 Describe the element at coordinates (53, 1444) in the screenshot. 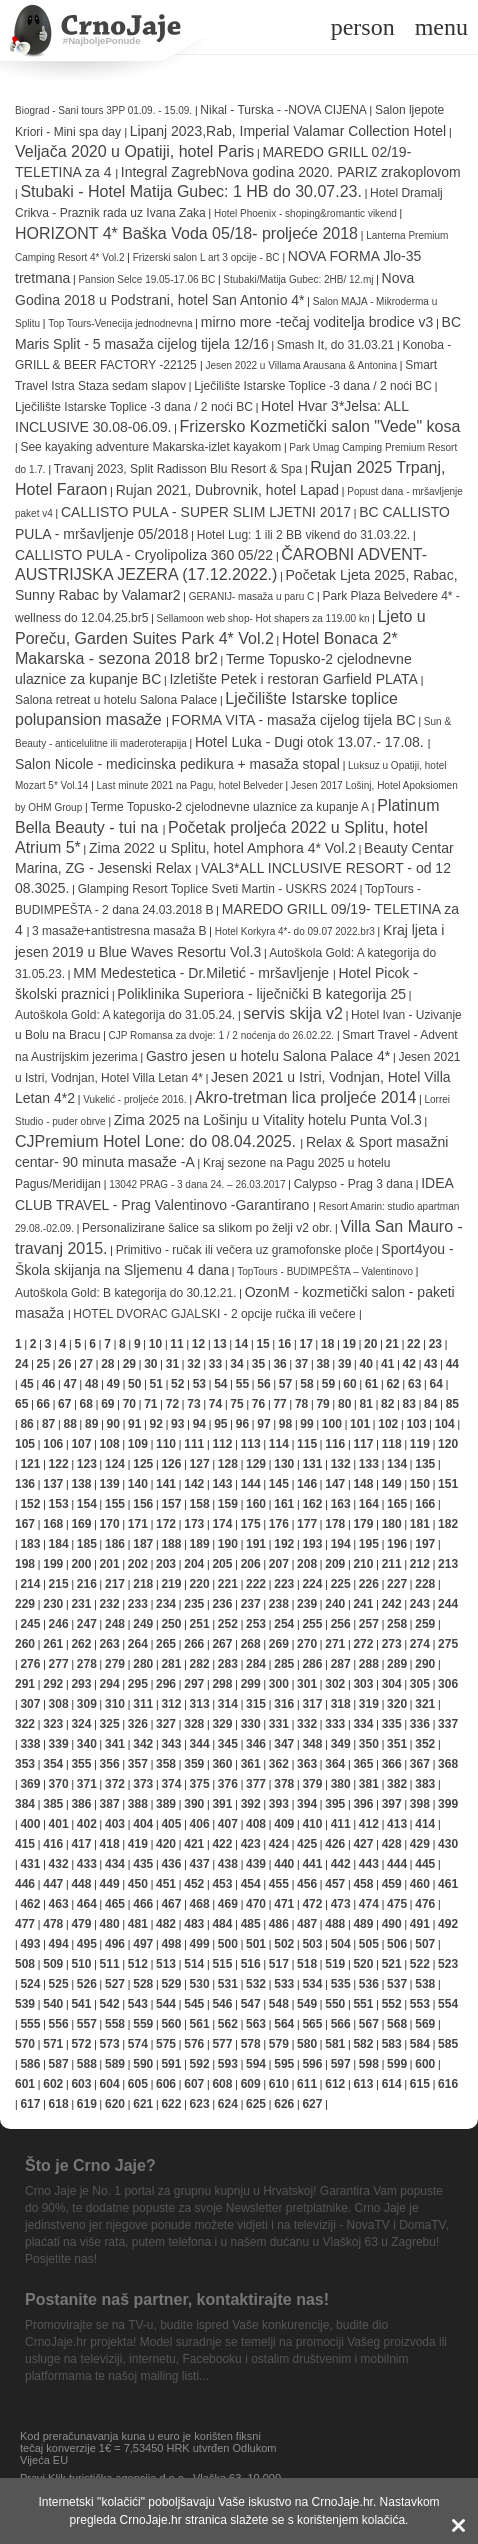

I see `106` at that location.